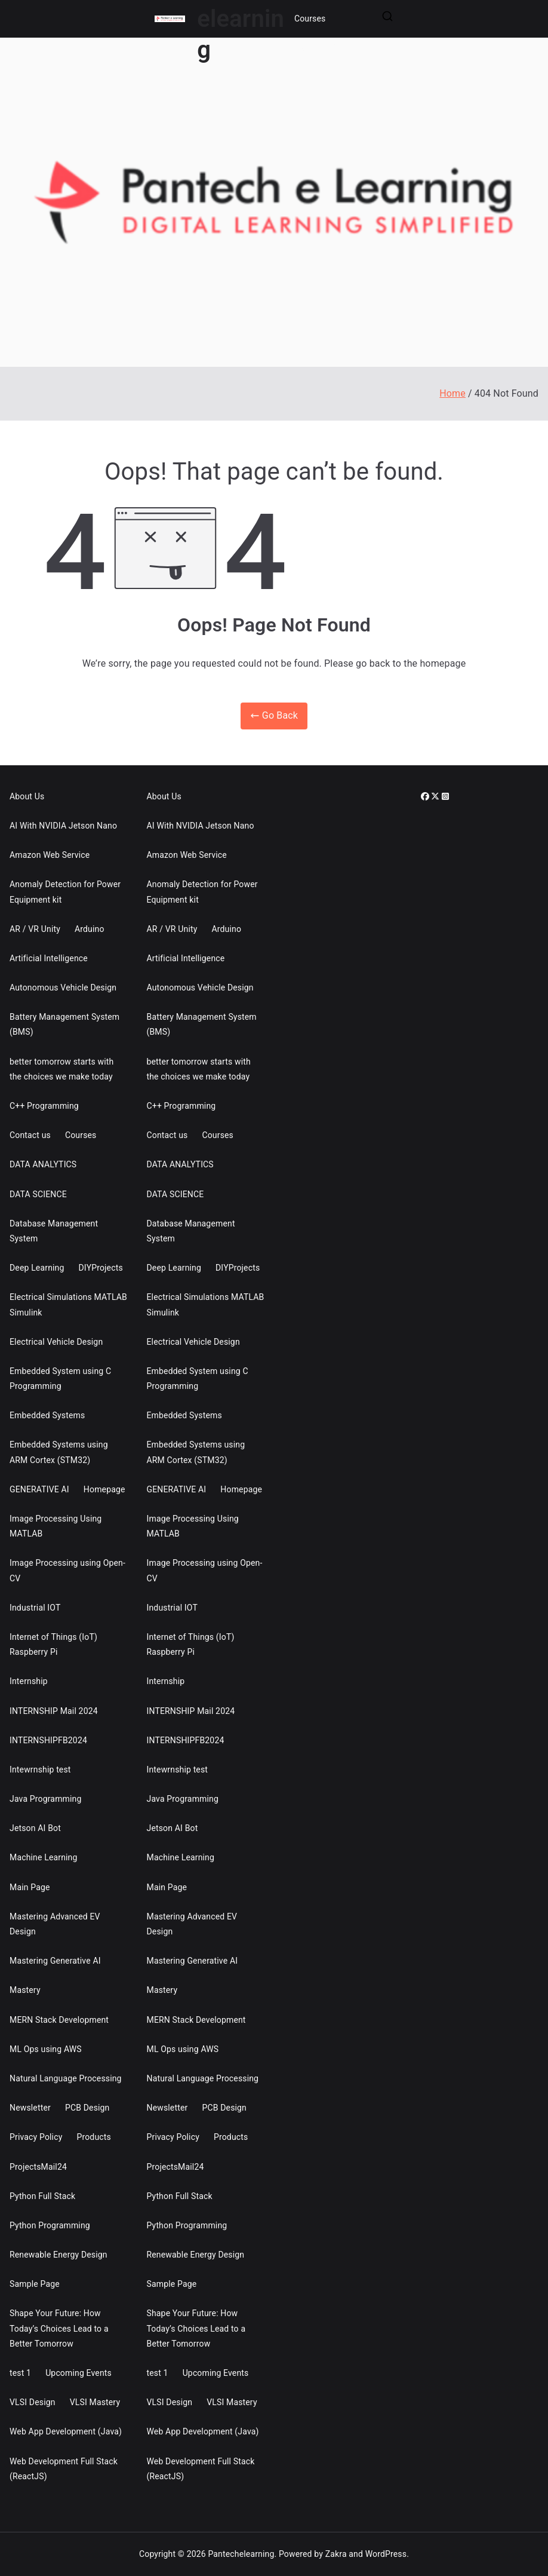 The height and width of the screenshot is (2576, 548). Describe the element at coordinates (36, 2137) in the screenshot. I see `Privacy Policy` at that location.